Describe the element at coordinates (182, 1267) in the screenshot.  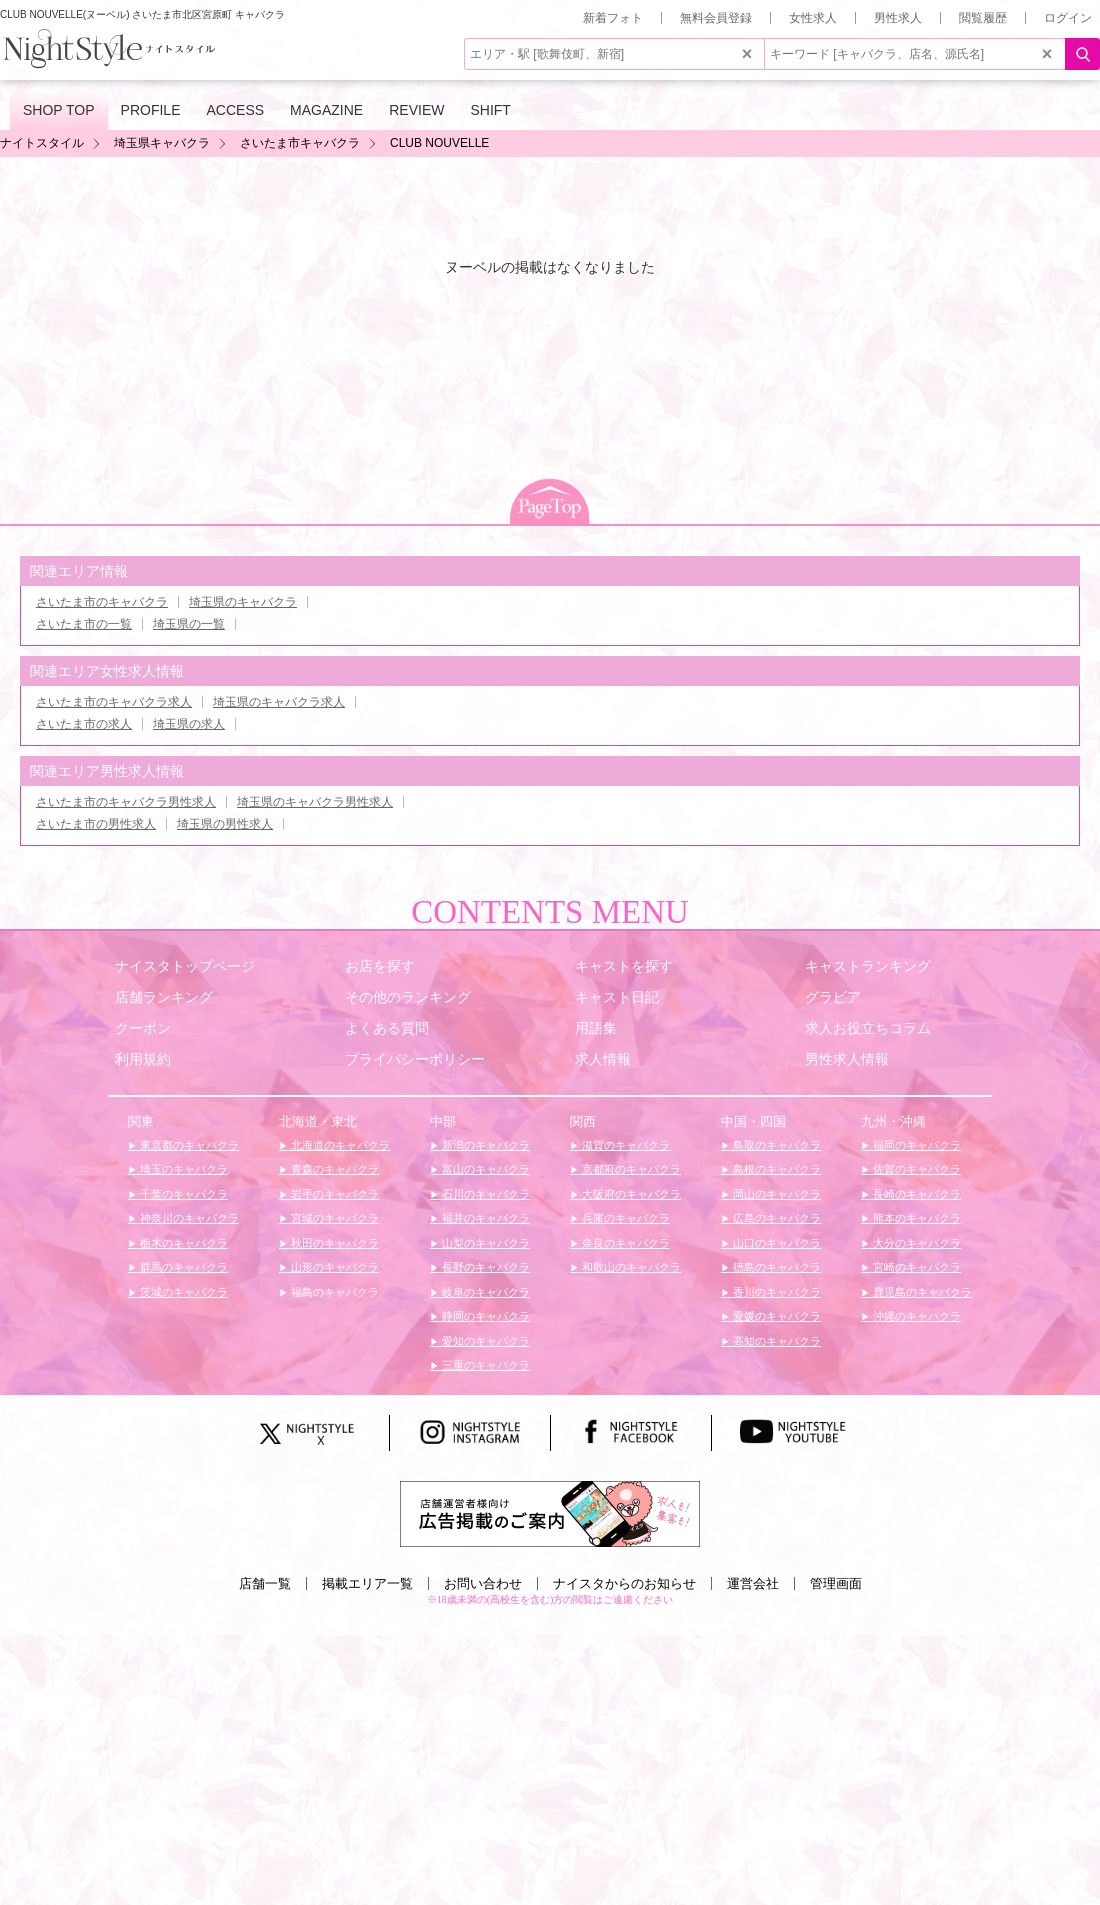
I see `群馬のキャバクラ` at that location.